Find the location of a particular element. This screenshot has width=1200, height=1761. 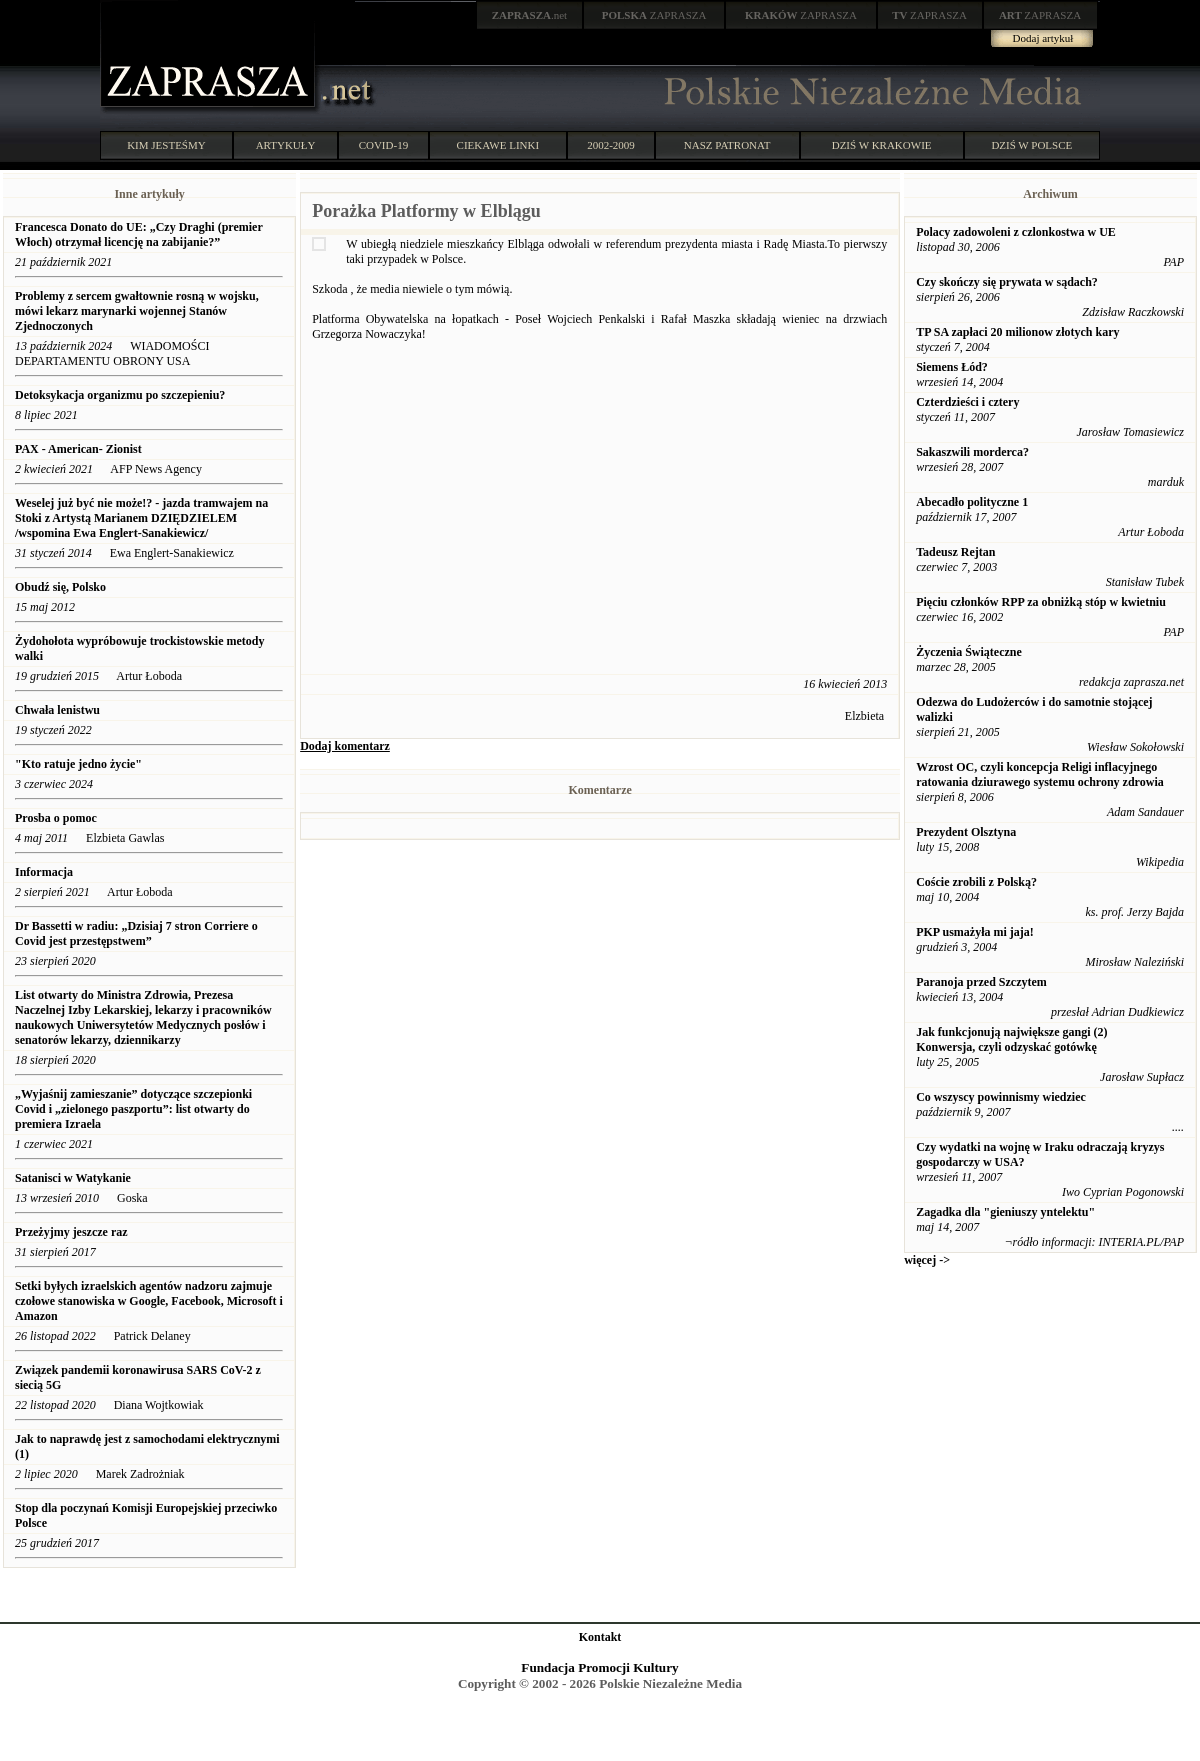

Czy skończy się prywata w sądach? is located at coordinates (1007, 282).